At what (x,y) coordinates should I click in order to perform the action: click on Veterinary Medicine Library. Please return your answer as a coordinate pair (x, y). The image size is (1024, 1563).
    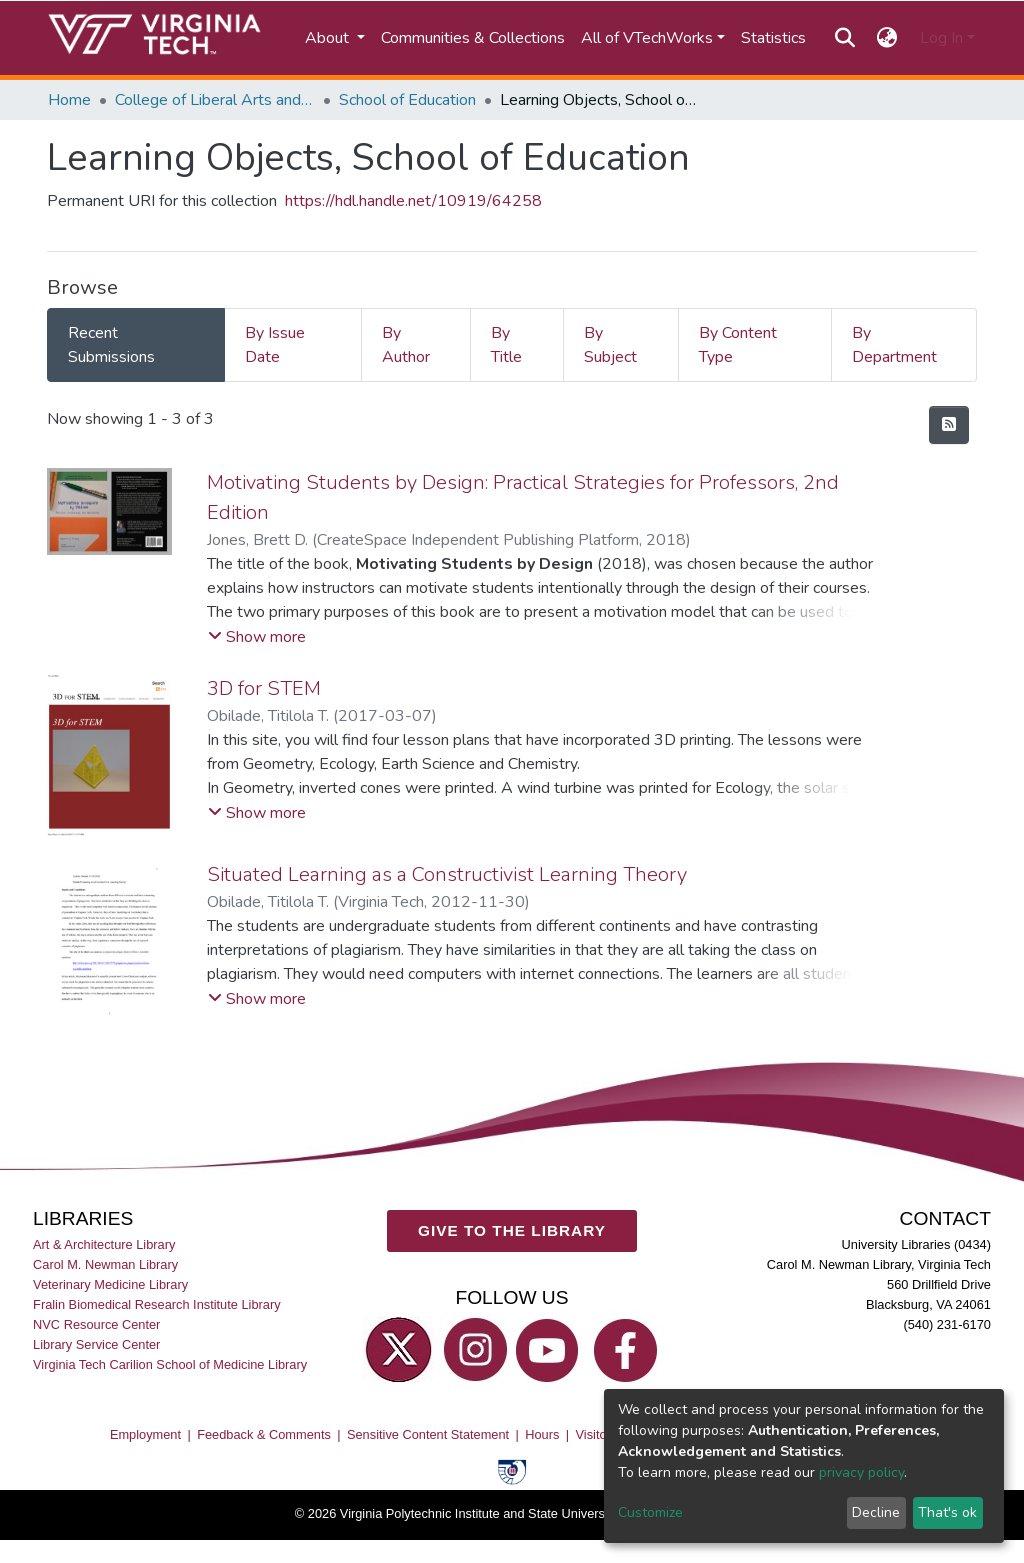
    Looking at the image, I should click on (110, 1284).